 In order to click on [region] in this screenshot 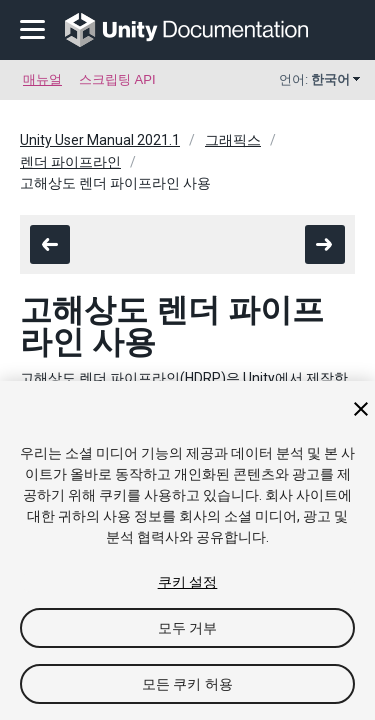, I will do `click(187, 550)`.